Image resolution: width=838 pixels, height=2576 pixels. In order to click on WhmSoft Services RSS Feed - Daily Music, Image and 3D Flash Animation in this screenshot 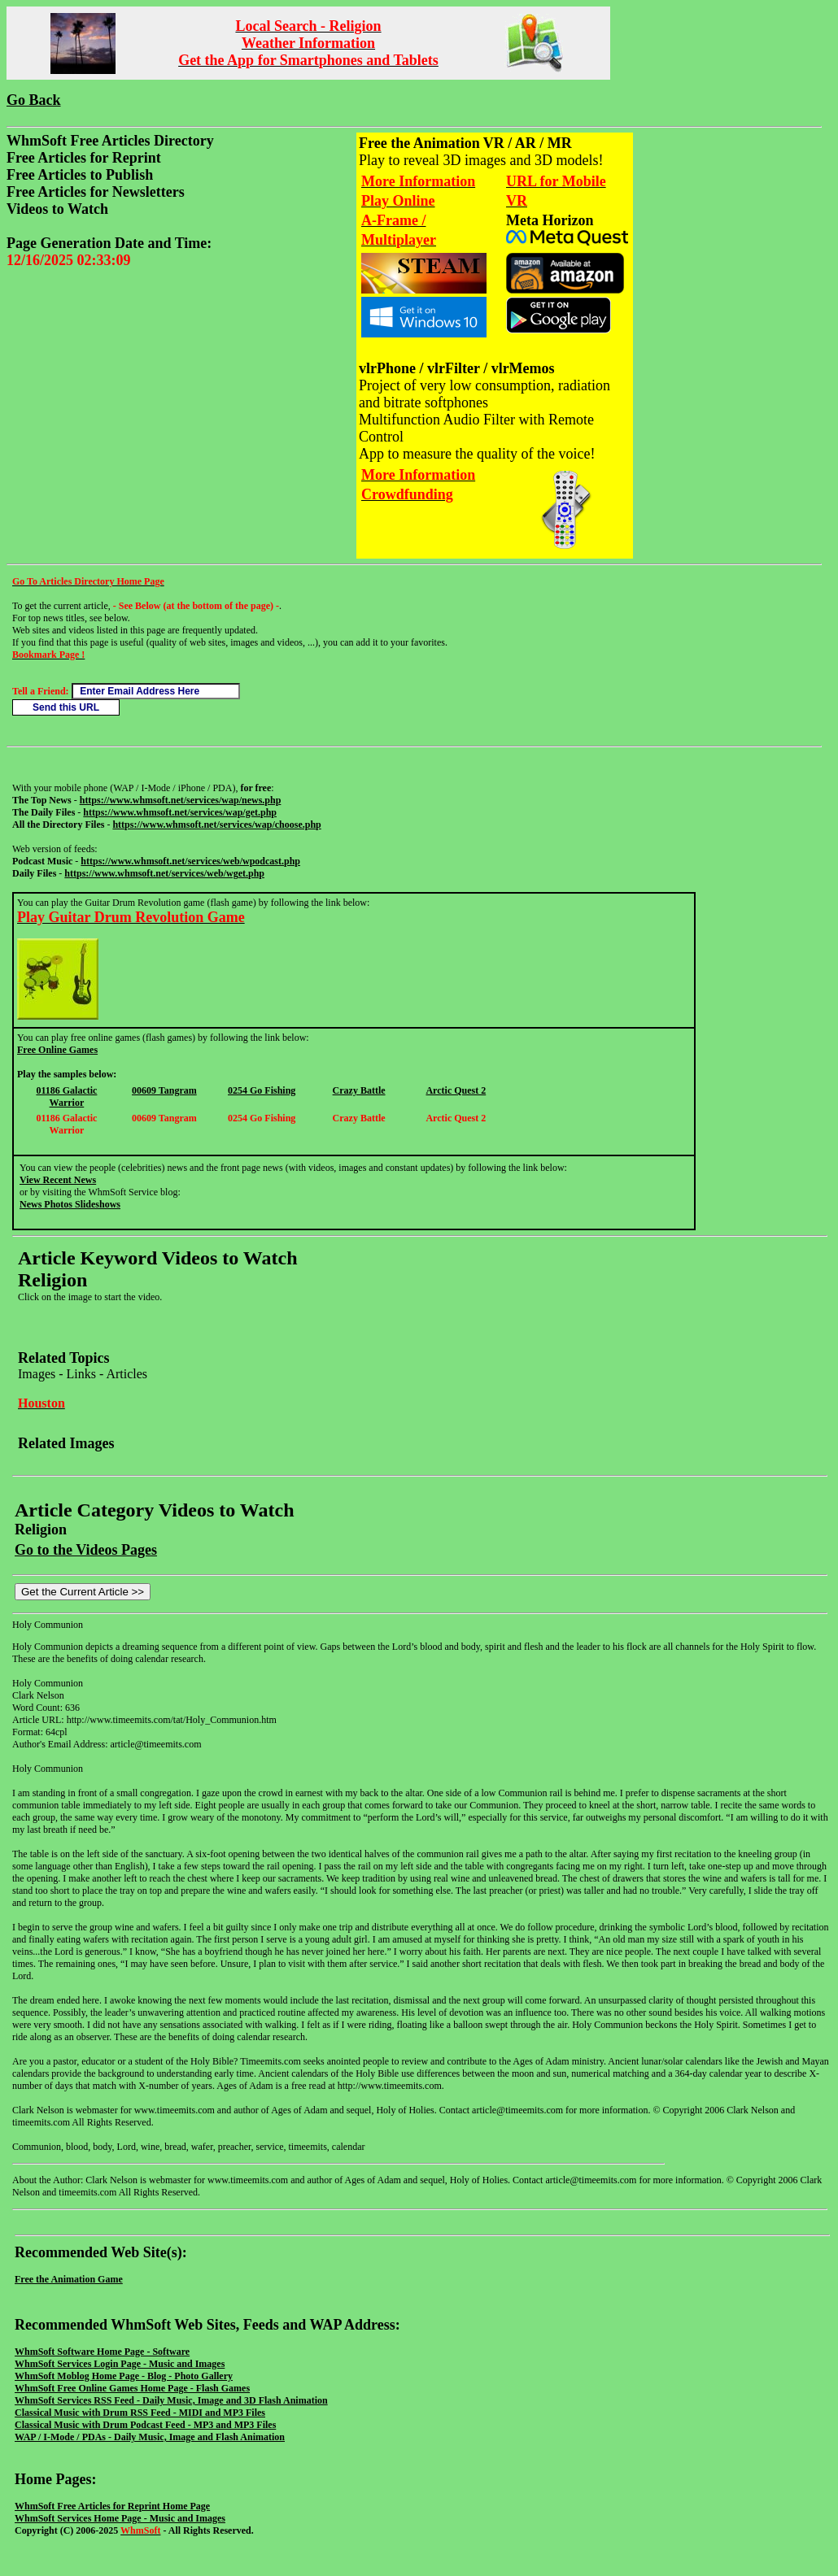, I will do `click(171, 2400)`.